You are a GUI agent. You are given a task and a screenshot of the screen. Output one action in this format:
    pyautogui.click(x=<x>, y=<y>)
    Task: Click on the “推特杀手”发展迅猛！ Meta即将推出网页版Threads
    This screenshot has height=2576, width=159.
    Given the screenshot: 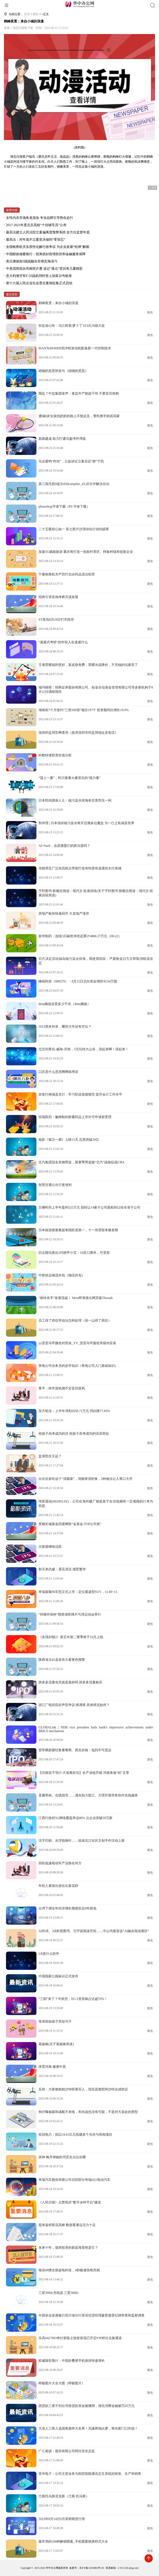 What is the action you would take?
    pyautogui.click(x=76, y=1298)
    